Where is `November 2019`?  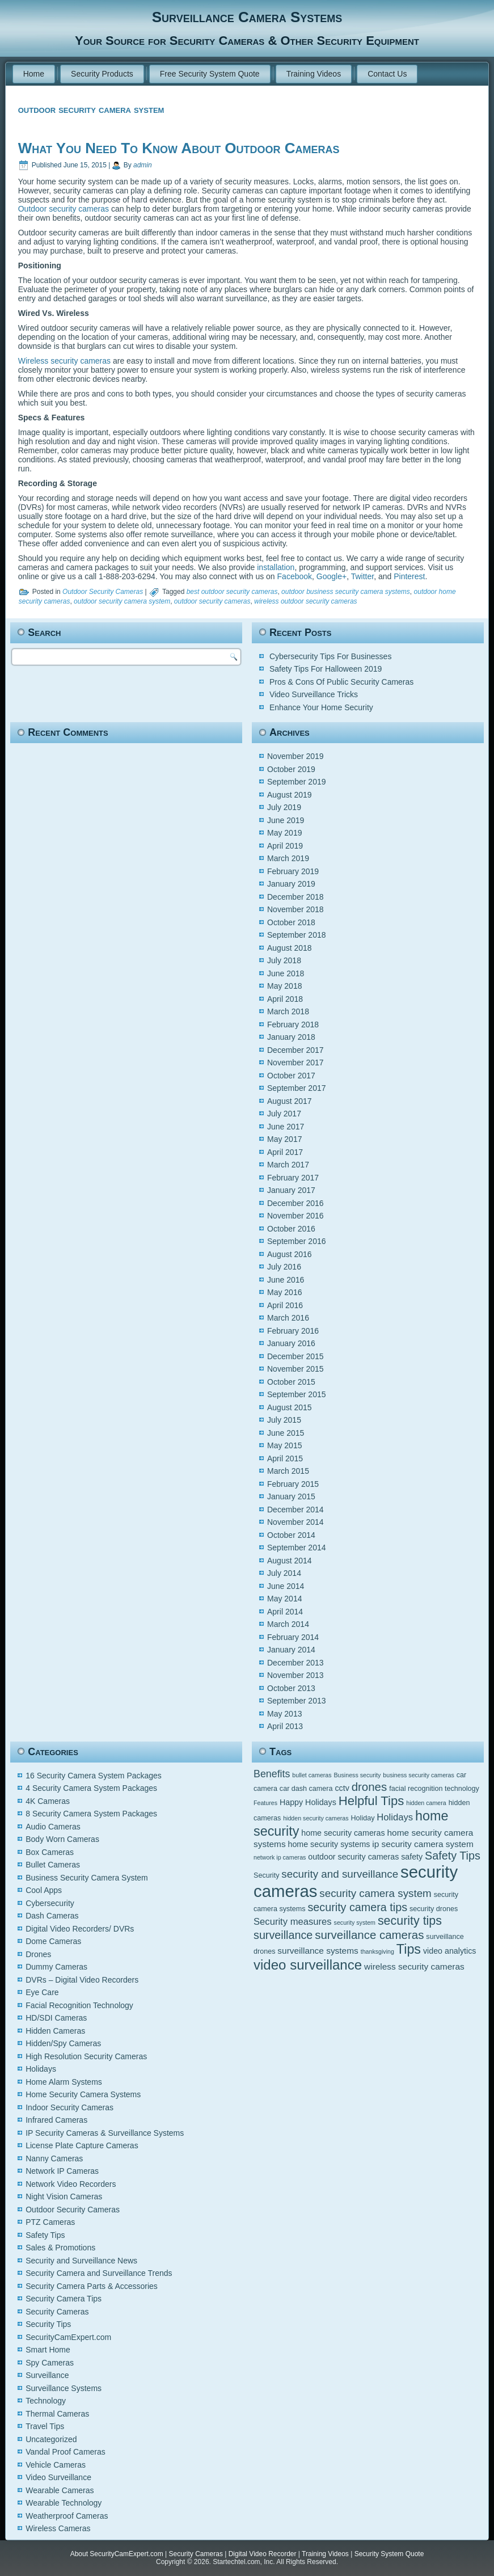
November 2019 is located at coordinates (295, 756).